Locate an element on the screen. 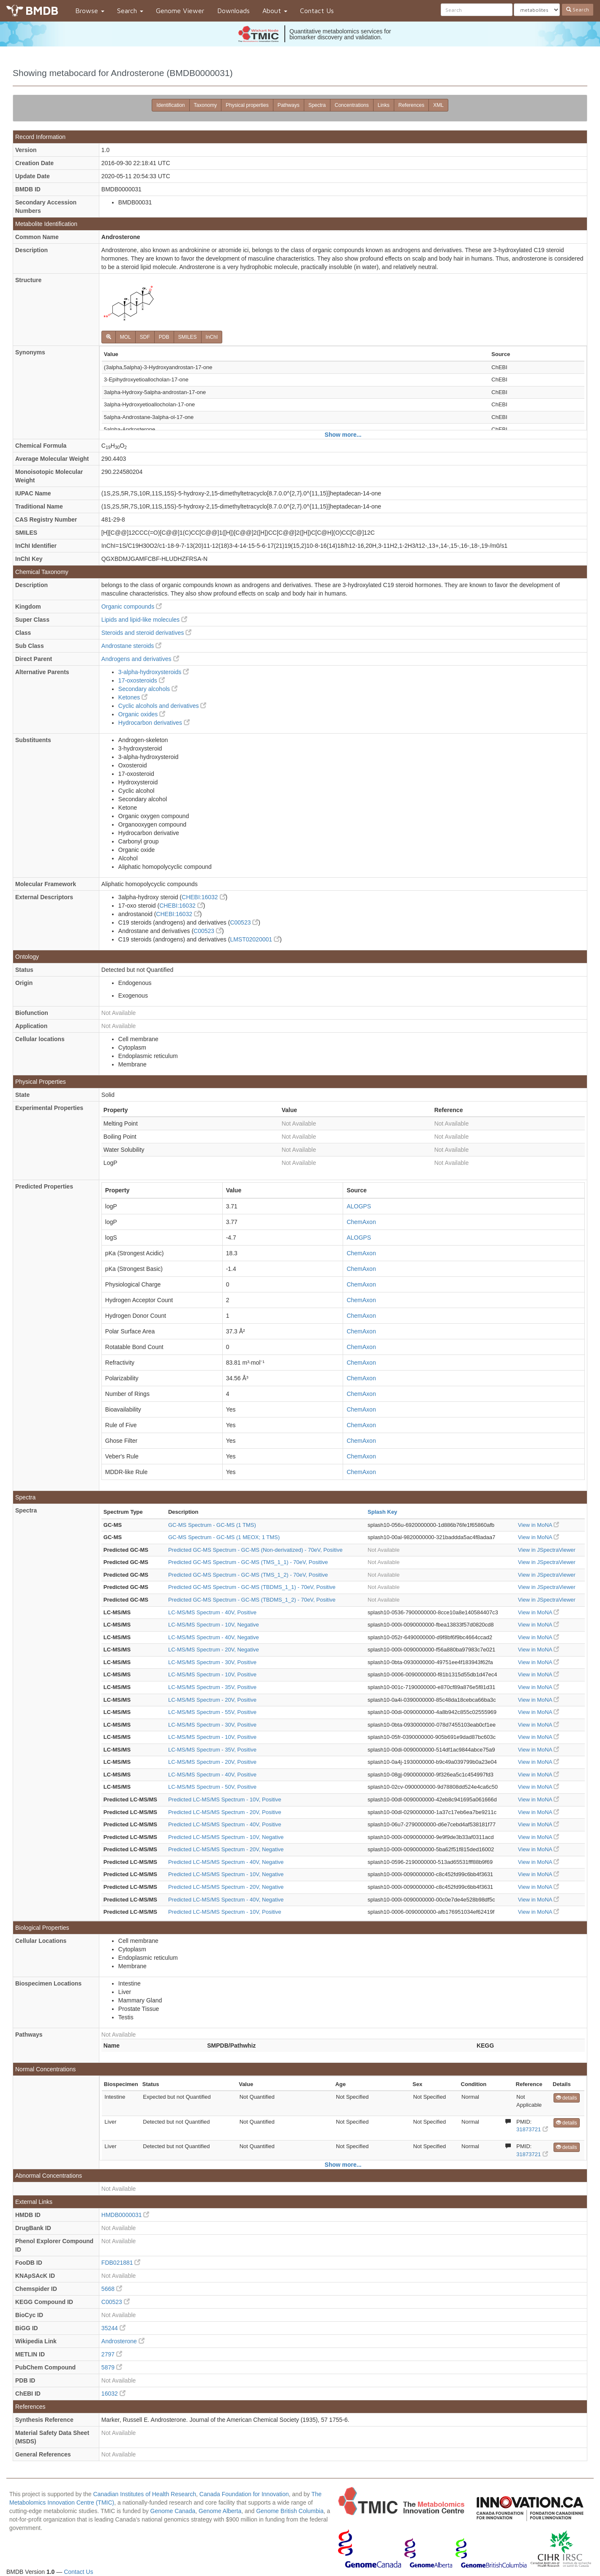 The height and width of the screenshot is (2576, 600). Identification is located at coordinates (170, 105).